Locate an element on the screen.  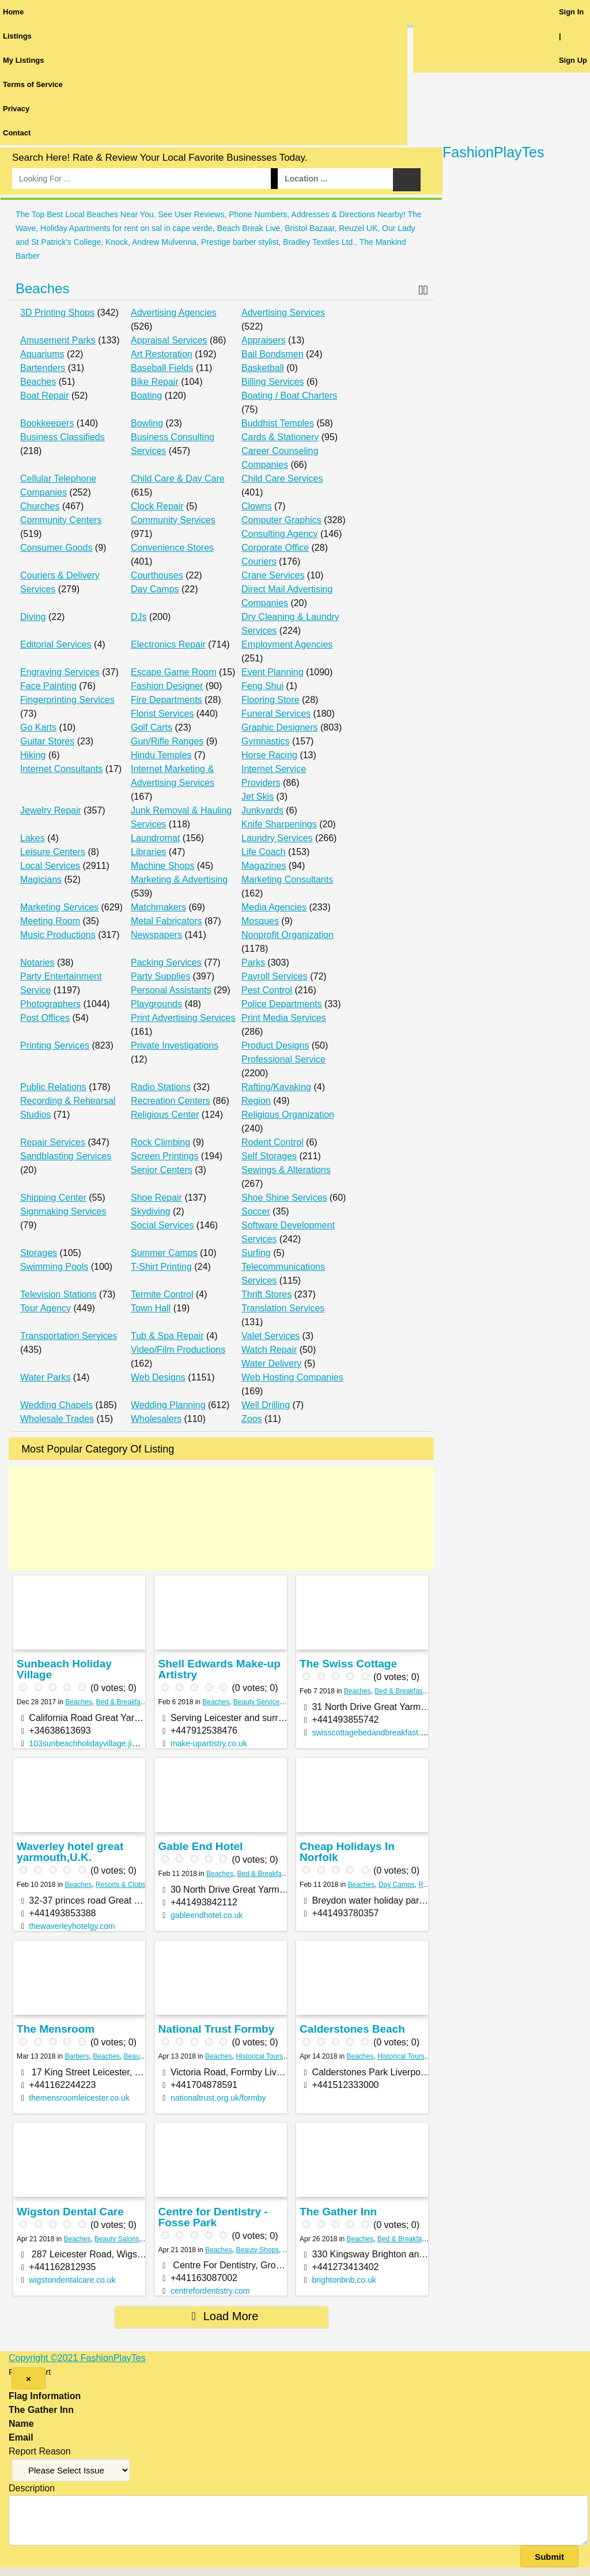
Gun/Rifle Ranges is located at coordinates (167, 741).